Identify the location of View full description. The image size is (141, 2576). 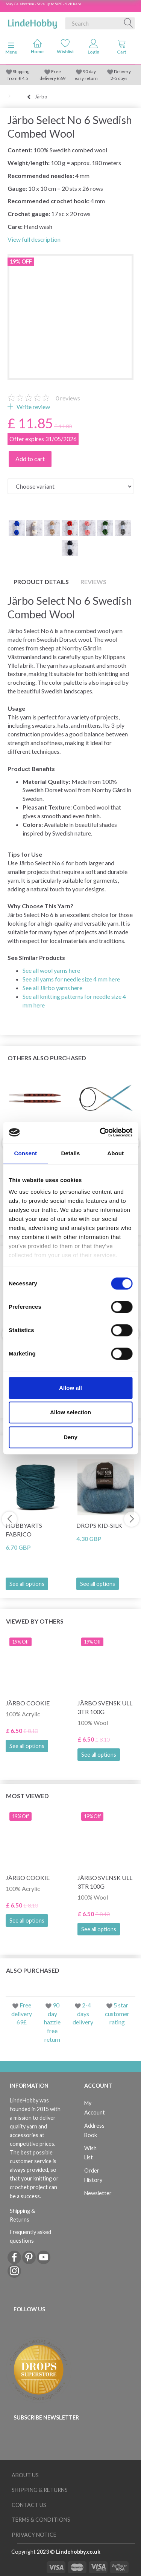
(34, 239).